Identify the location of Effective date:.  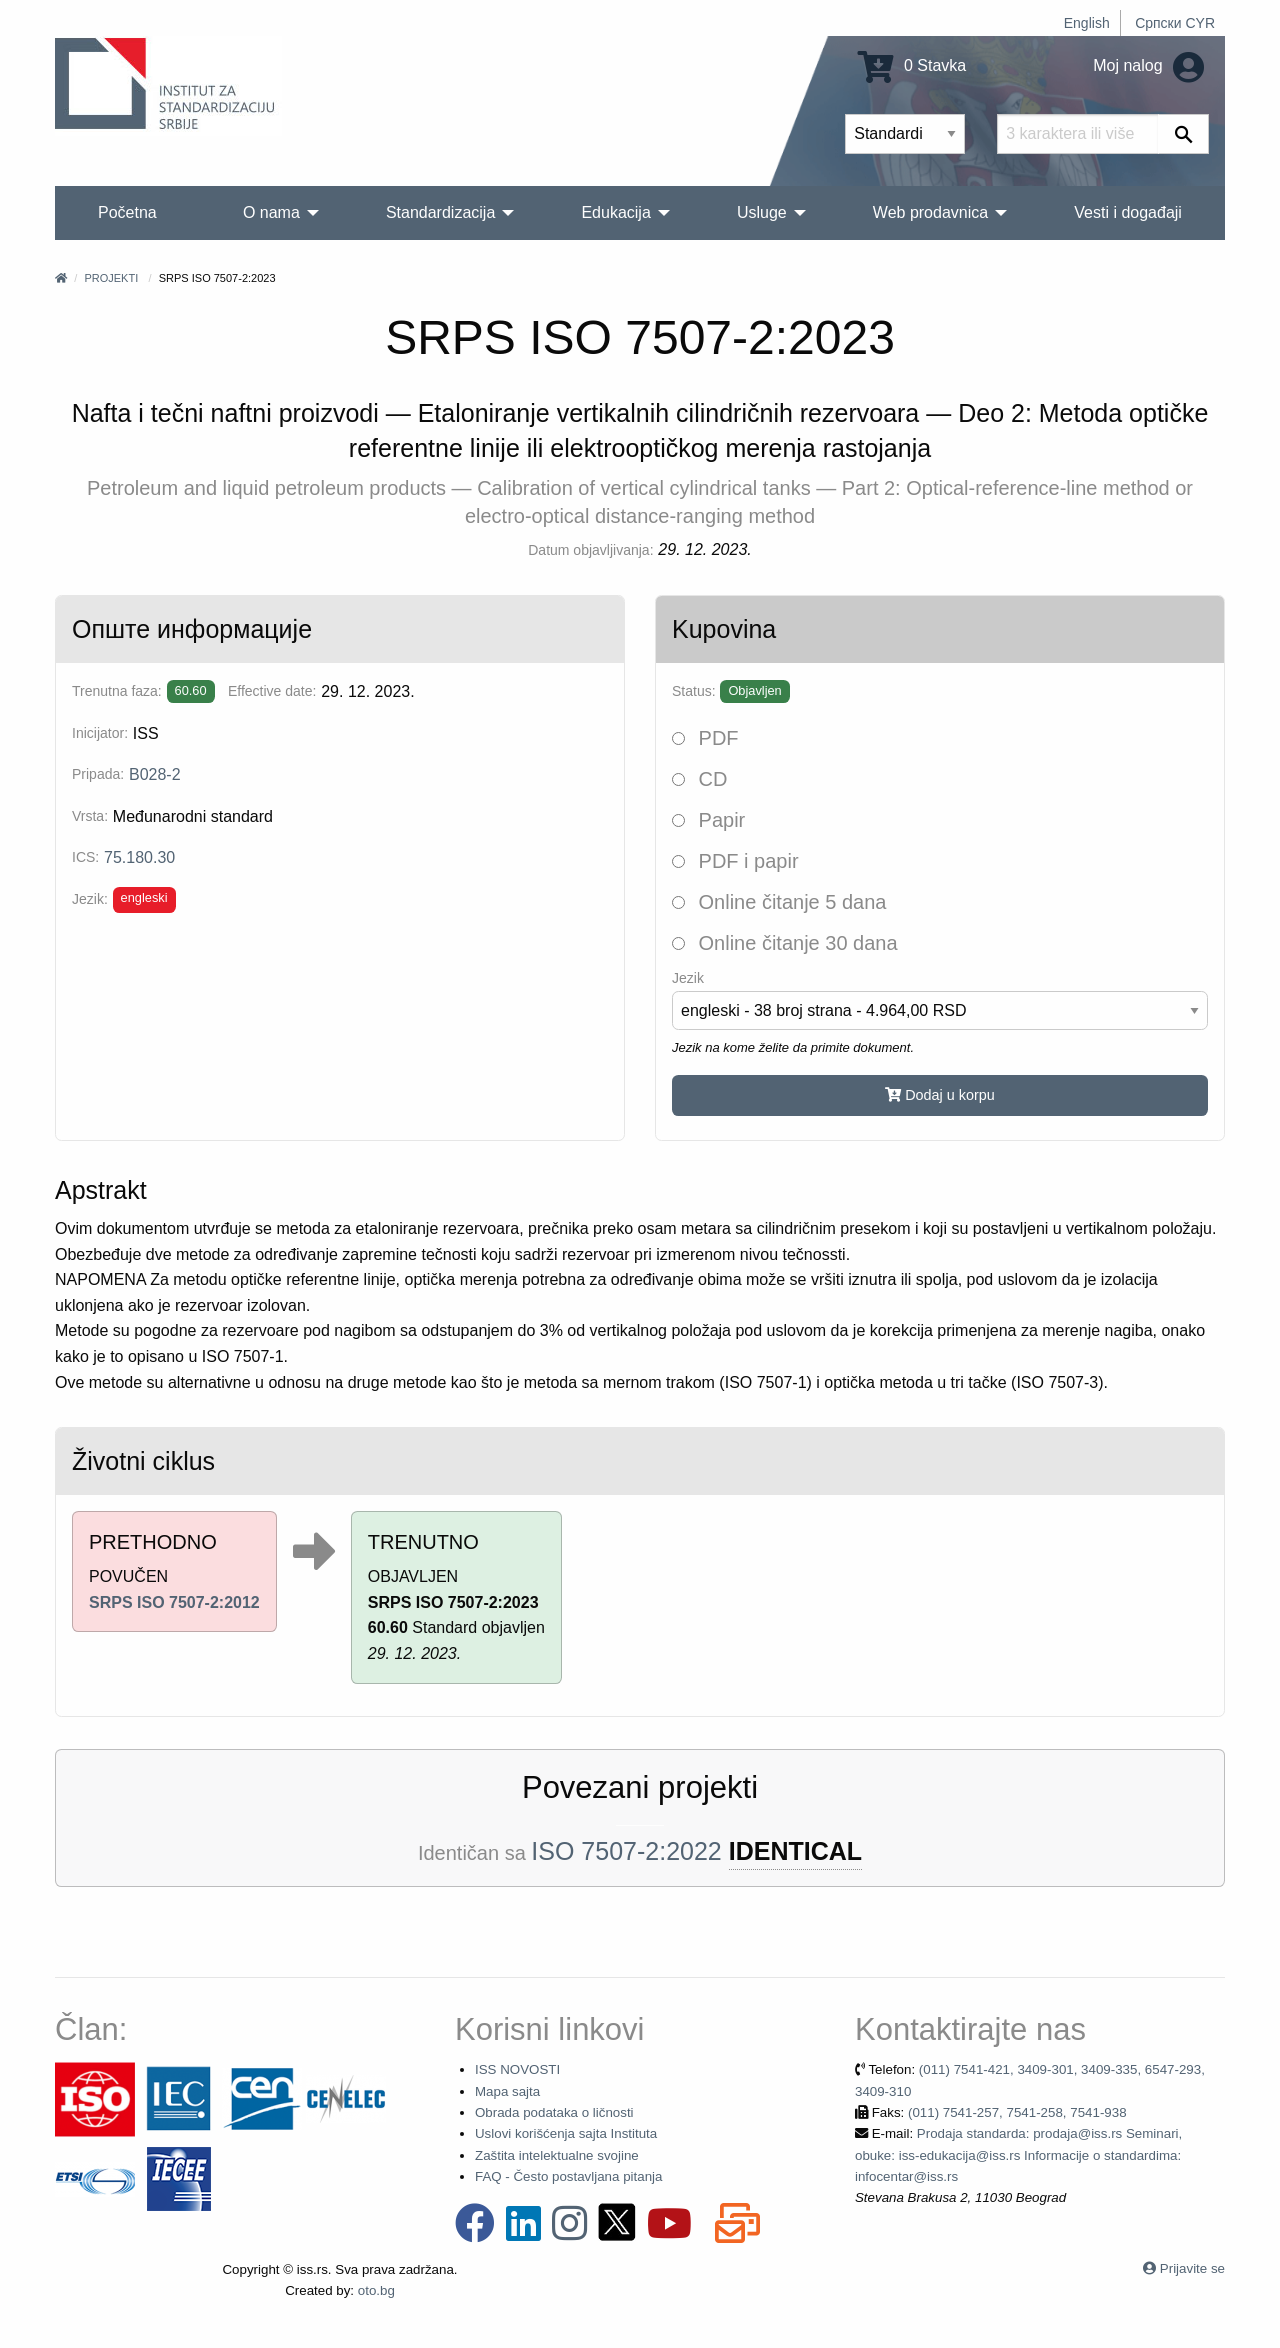
(272, 691).